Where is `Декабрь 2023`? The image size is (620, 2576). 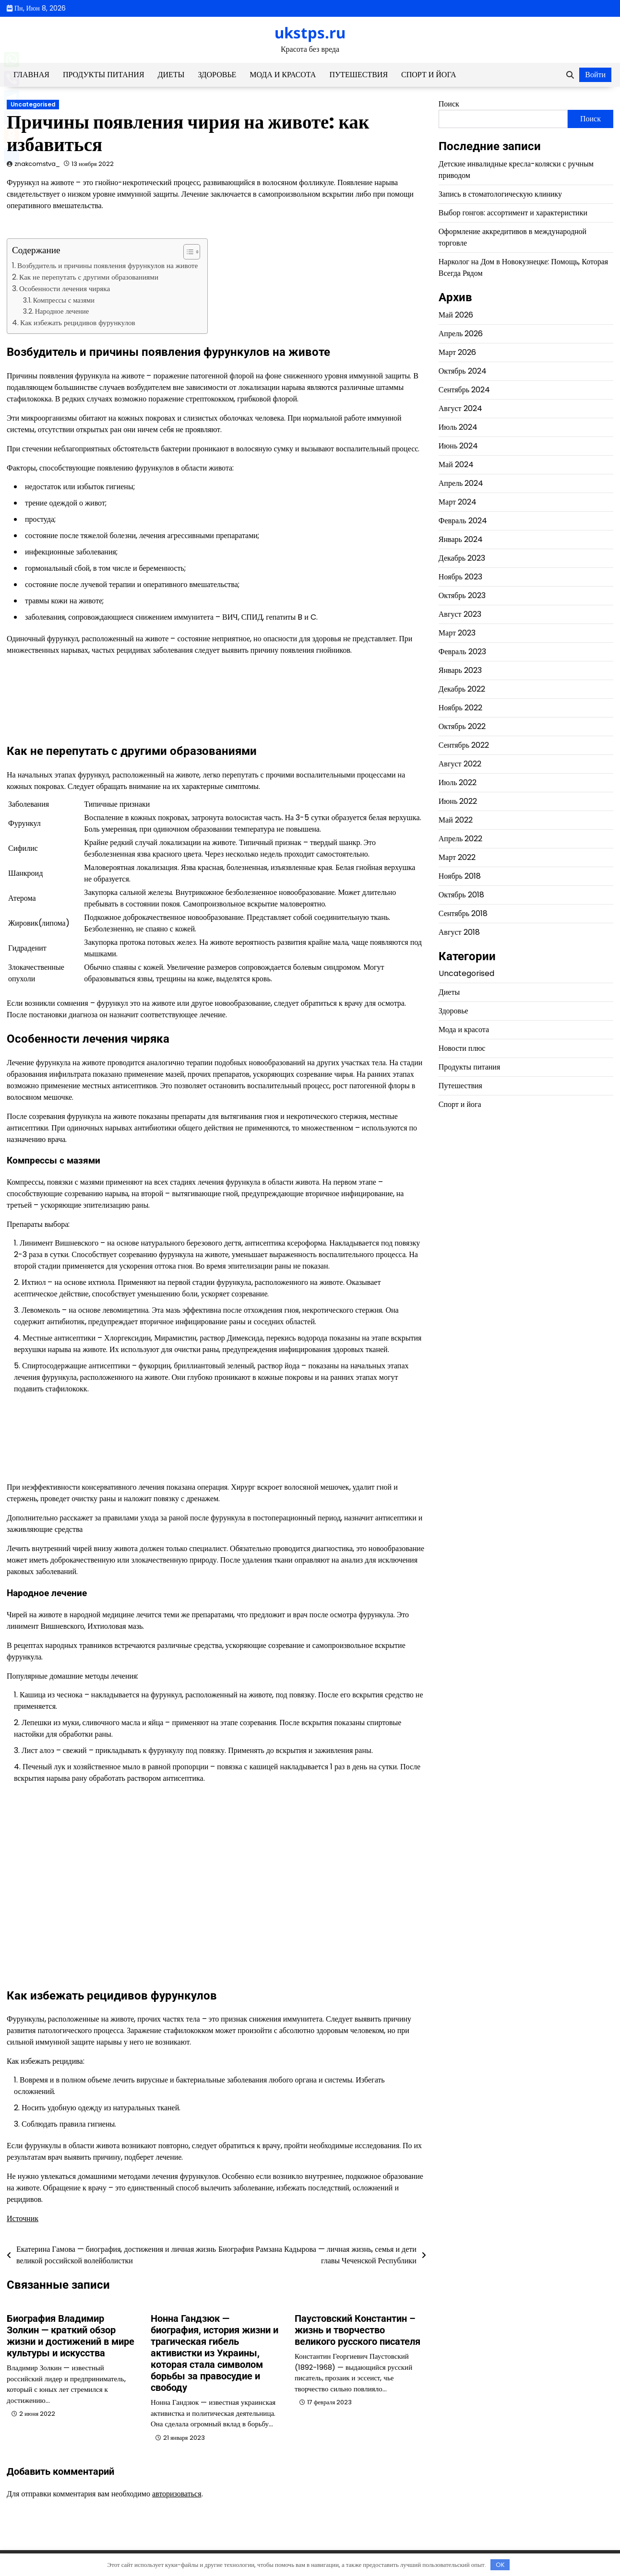 Декабрь 2023 is located at coordinates (462, 558).